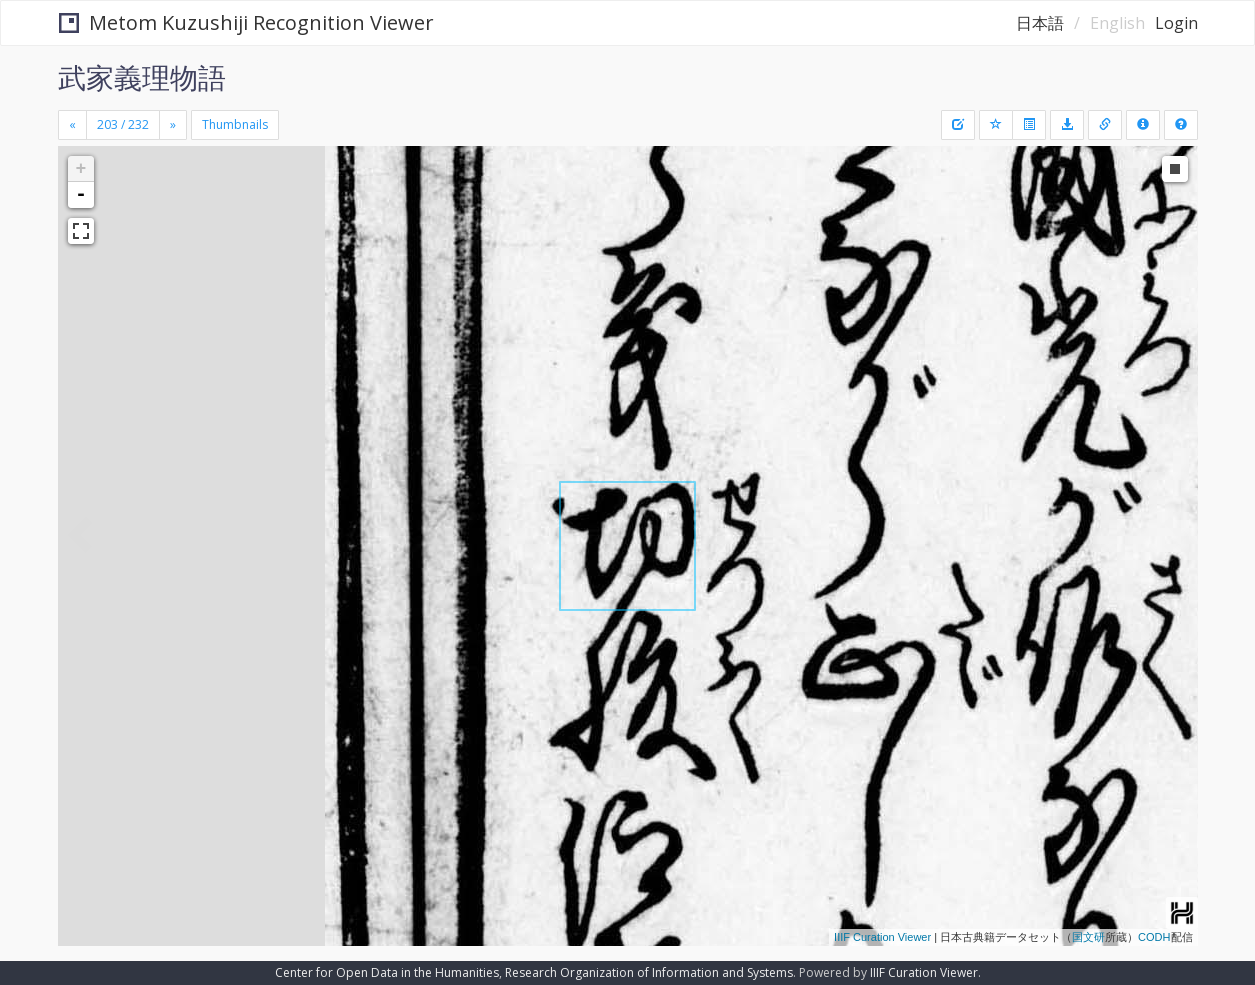 The width and height of the screenshot is (1255, 985). What do you see at coordinates (142, 77) in the screenshot?
I see `武家義理物語` at bounding box center [142, 77].